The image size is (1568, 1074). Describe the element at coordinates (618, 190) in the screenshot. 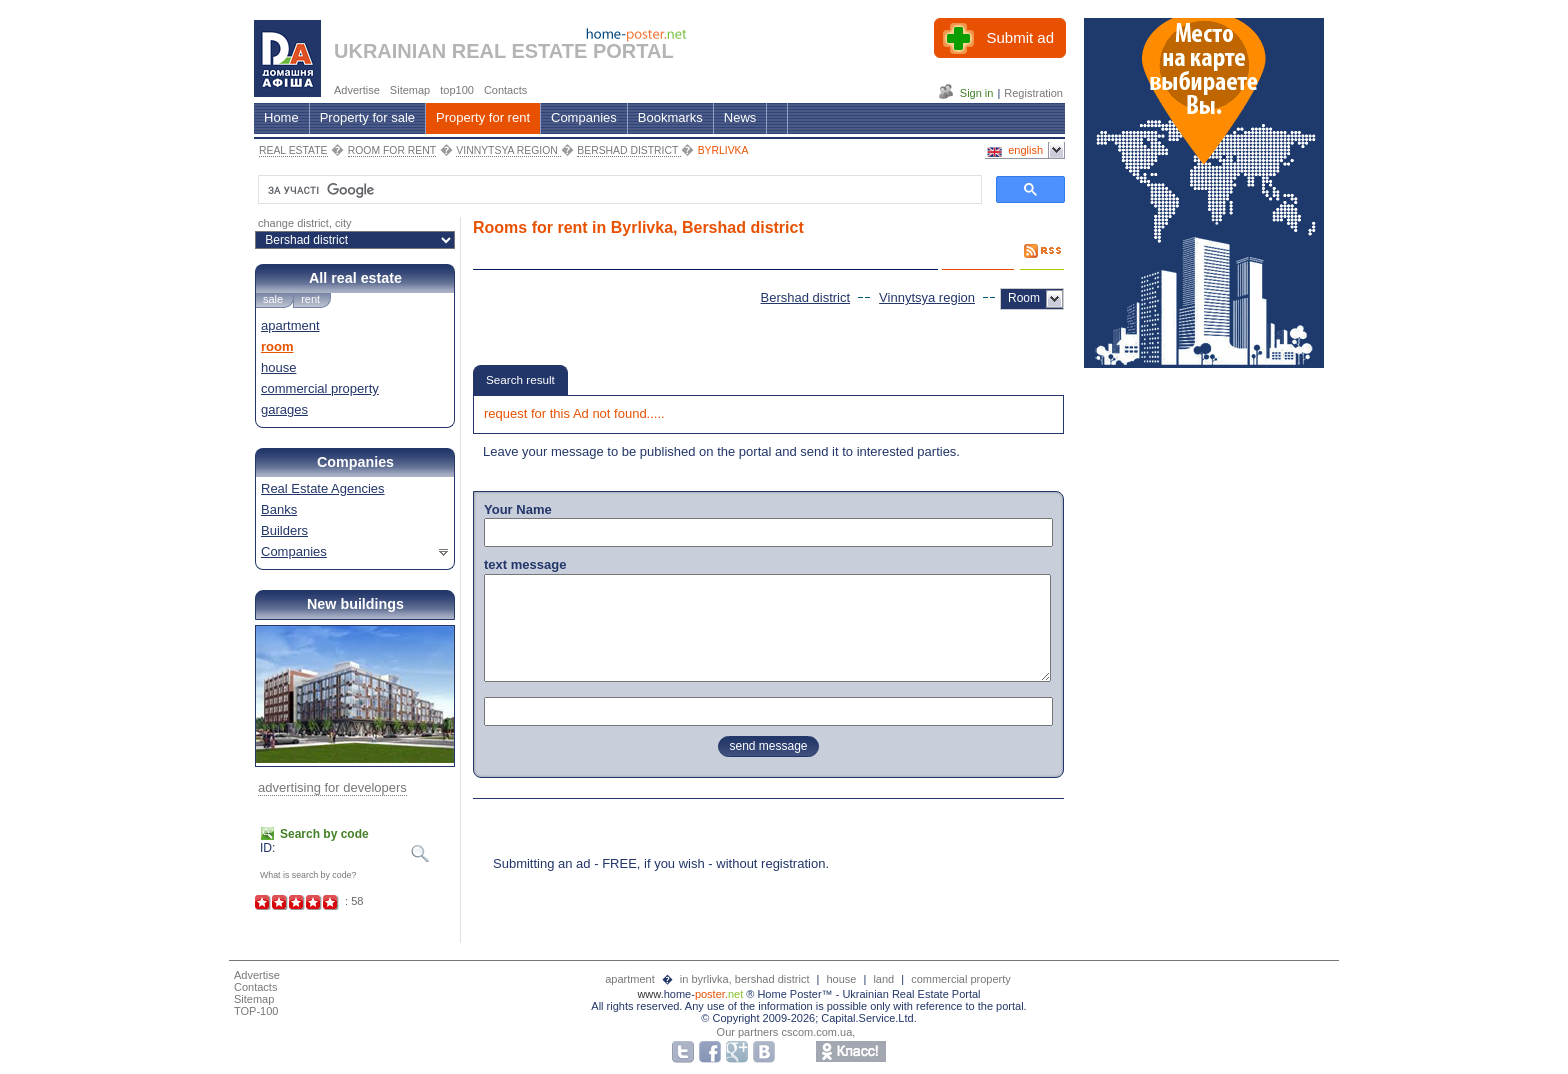

I see `[шукати]` at that location.